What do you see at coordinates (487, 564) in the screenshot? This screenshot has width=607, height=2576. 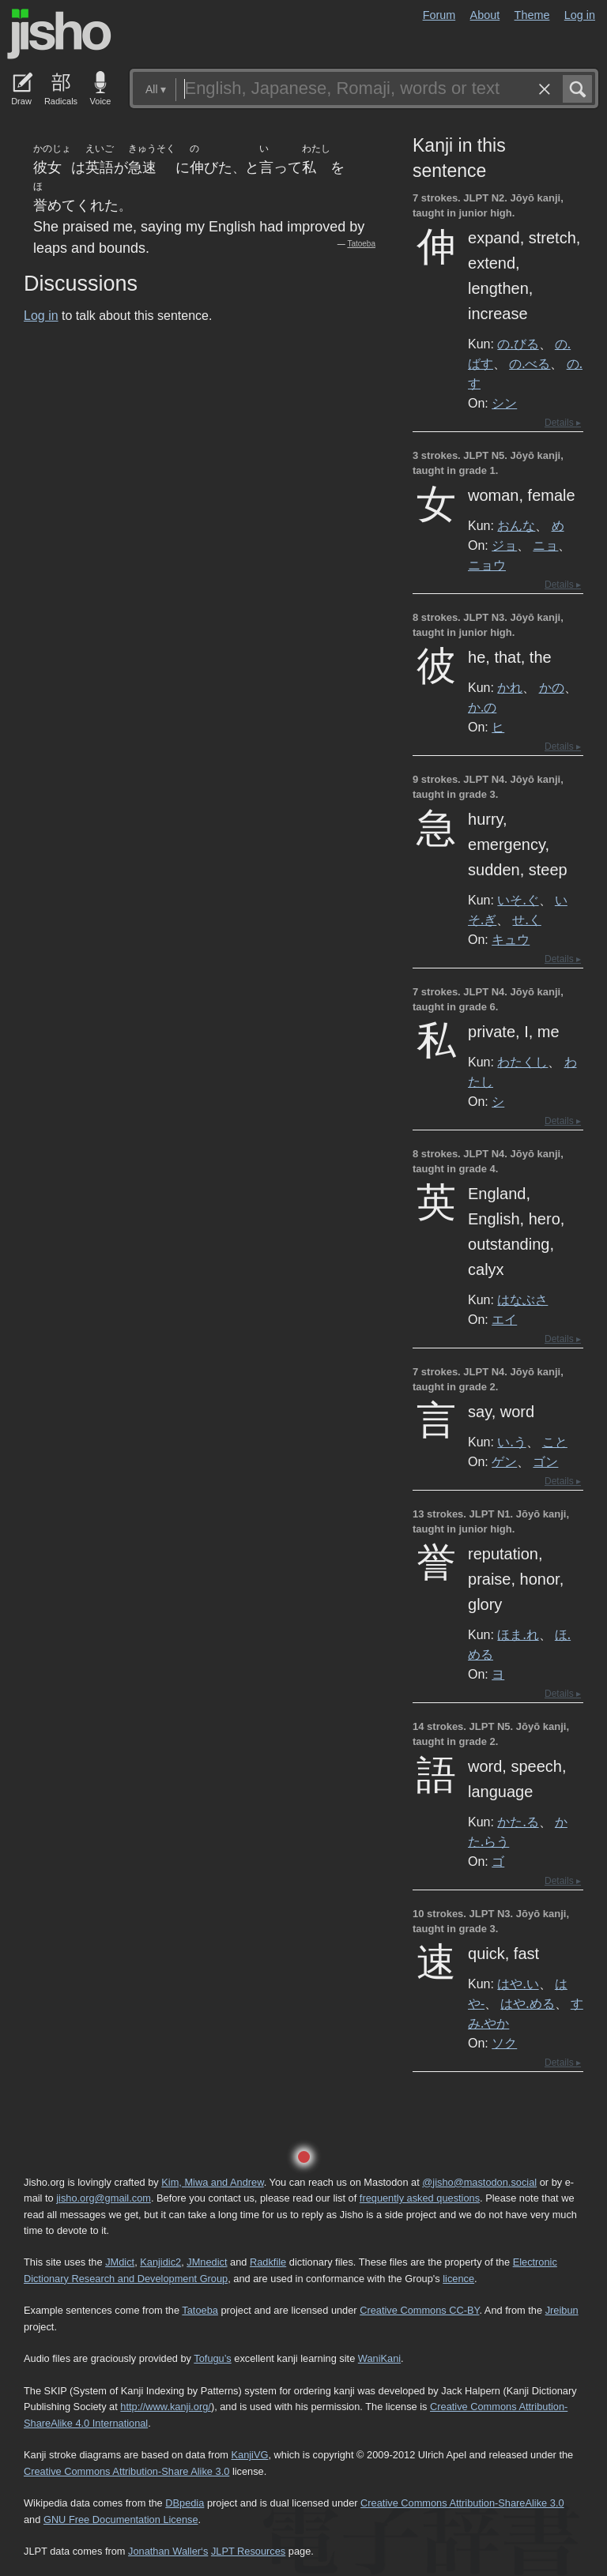 I see `ニョウ` at bounding box center [487, 564].